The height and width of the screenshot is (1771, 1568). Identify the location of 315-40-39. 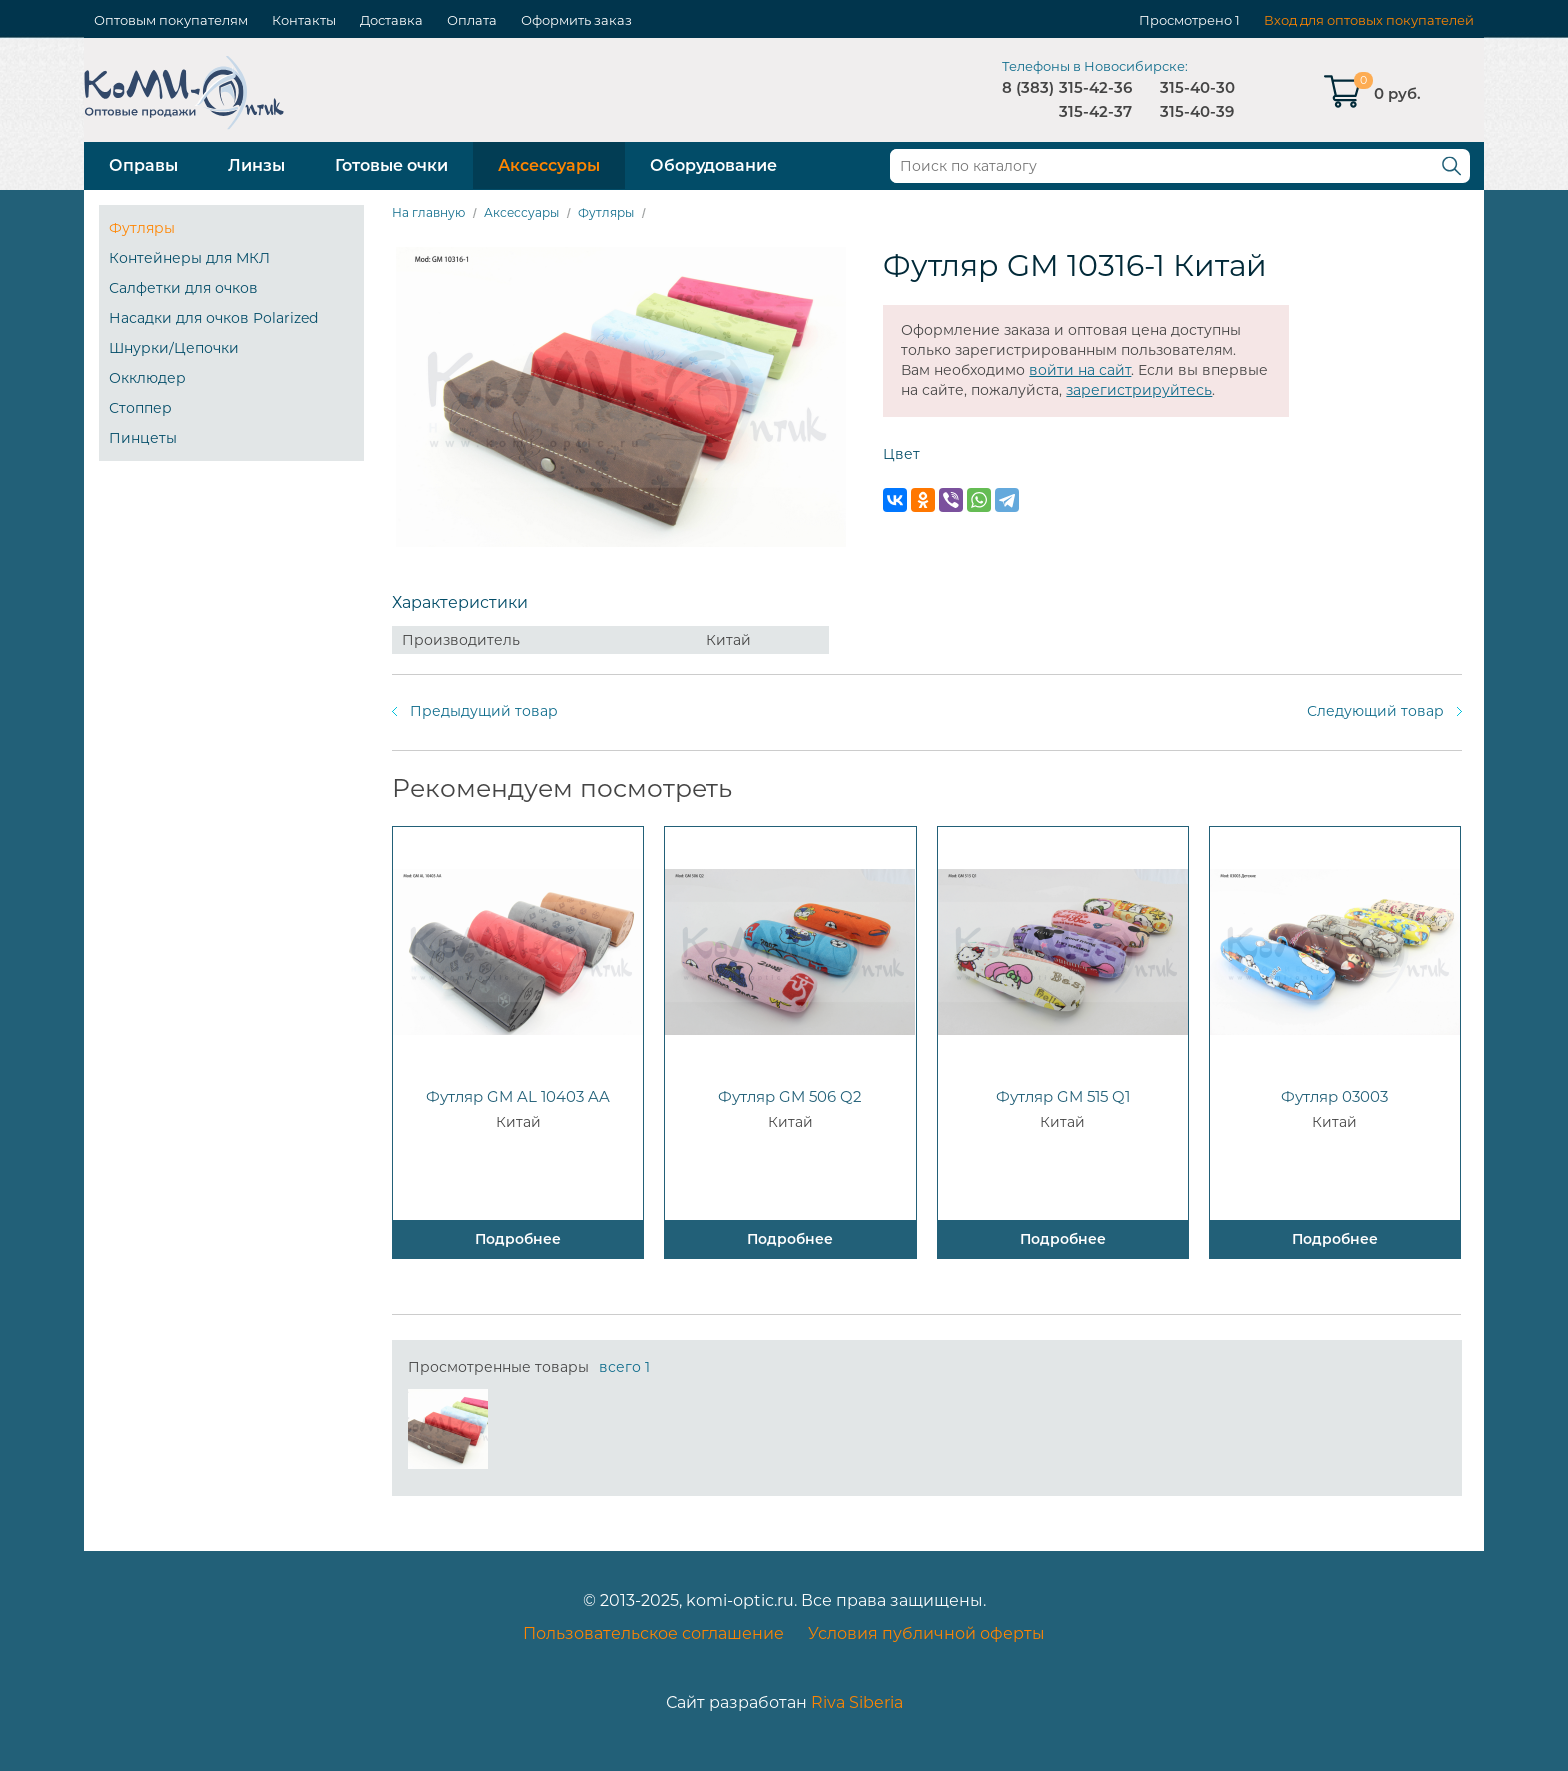
(1197, 111).